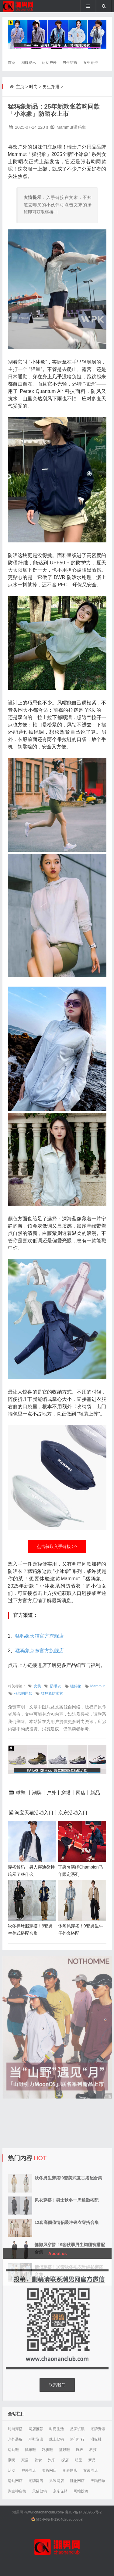 This screenshot has width=114, height=2576. Describe the element at coordinates (52, 1693) in the screenshot. I see `猛犸象防晒衣` at that location.